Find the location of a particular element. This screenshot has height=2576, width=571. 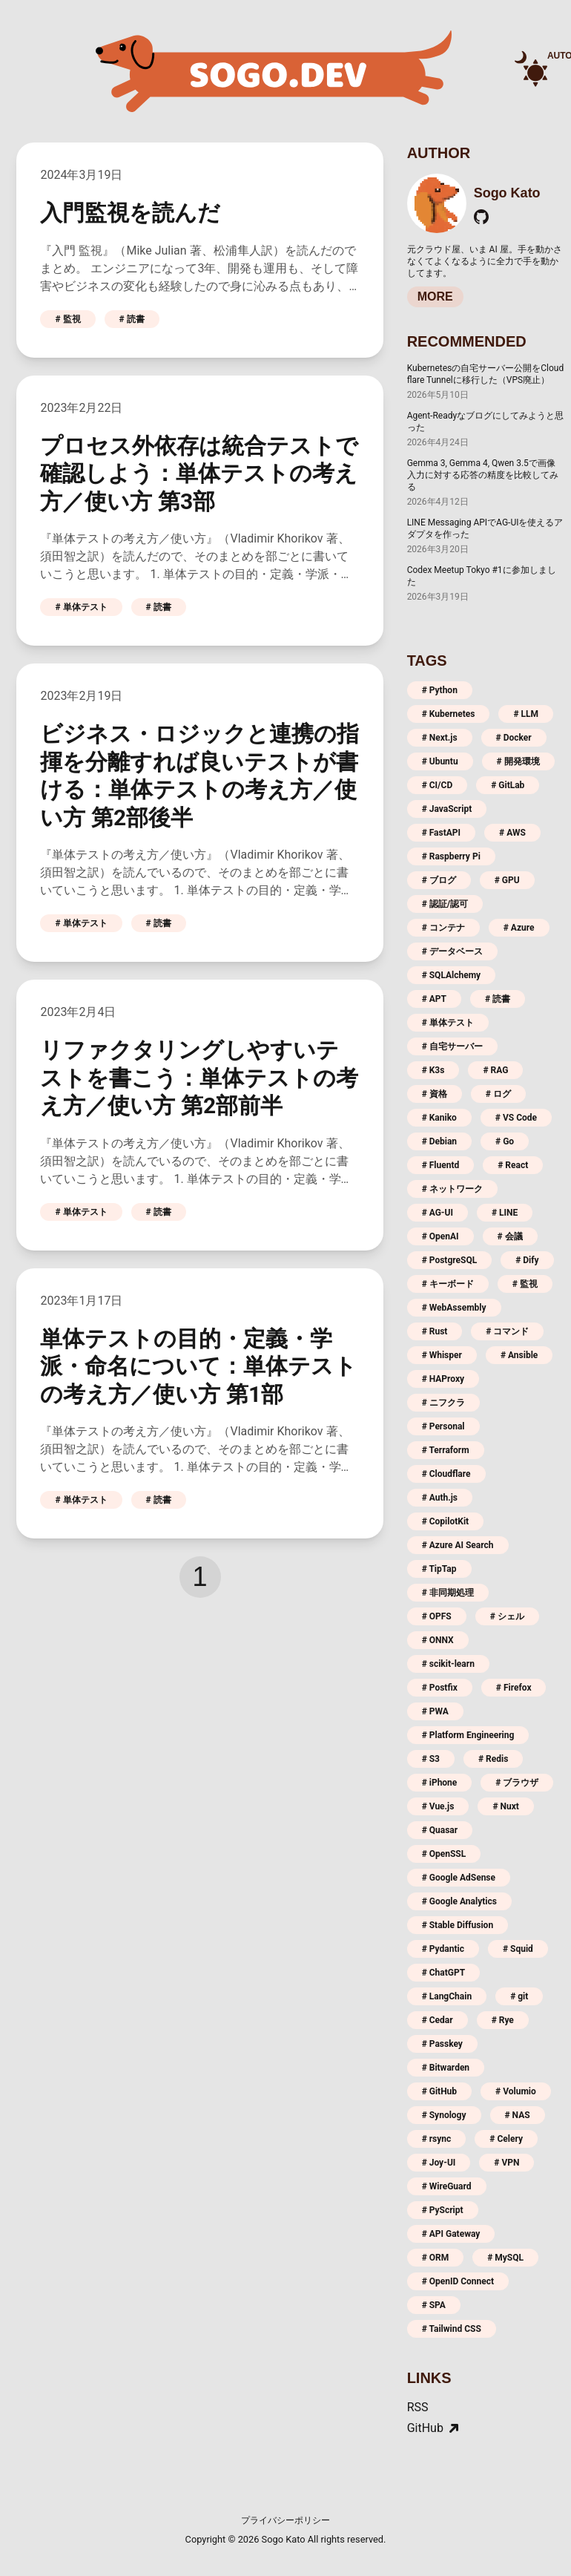

# React is located at coordinates (513, 1165).